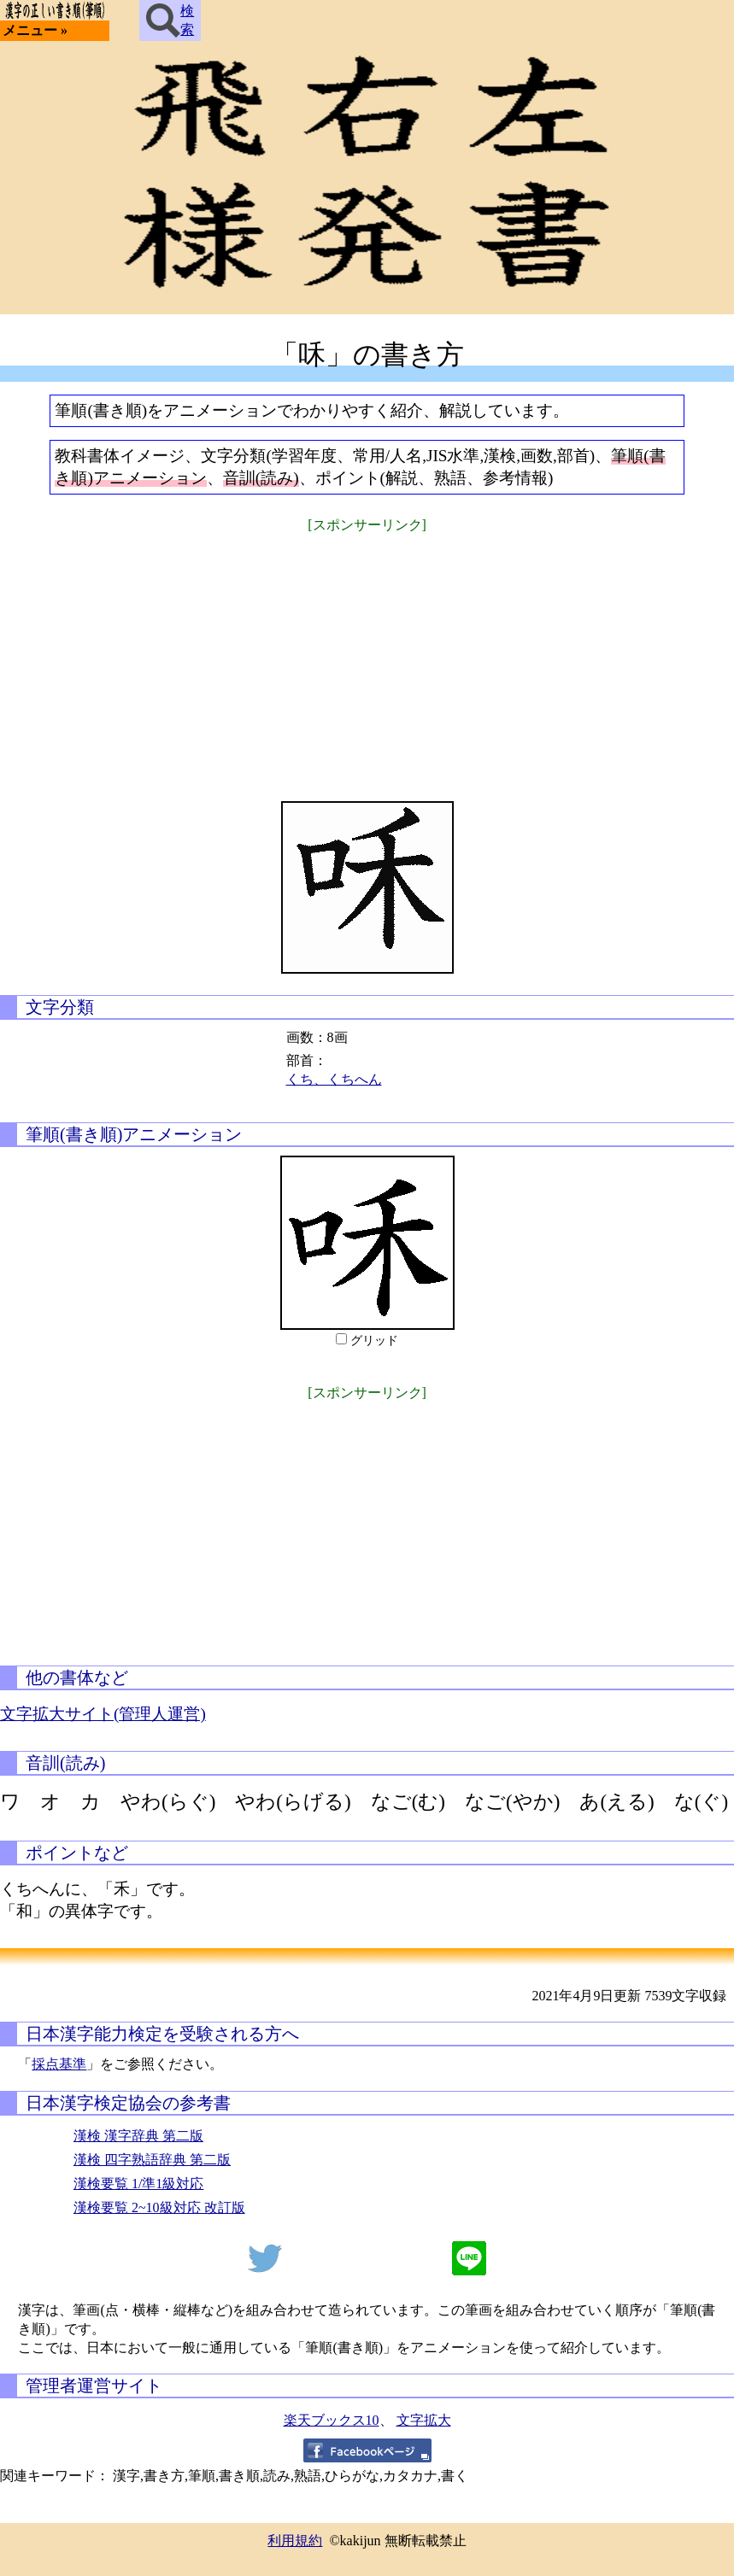 The image size is (734, 2576). What do you see at coordinates (374, 1340) in the screenshot?
I see `グリッド` at bounding box center [374, 1340].